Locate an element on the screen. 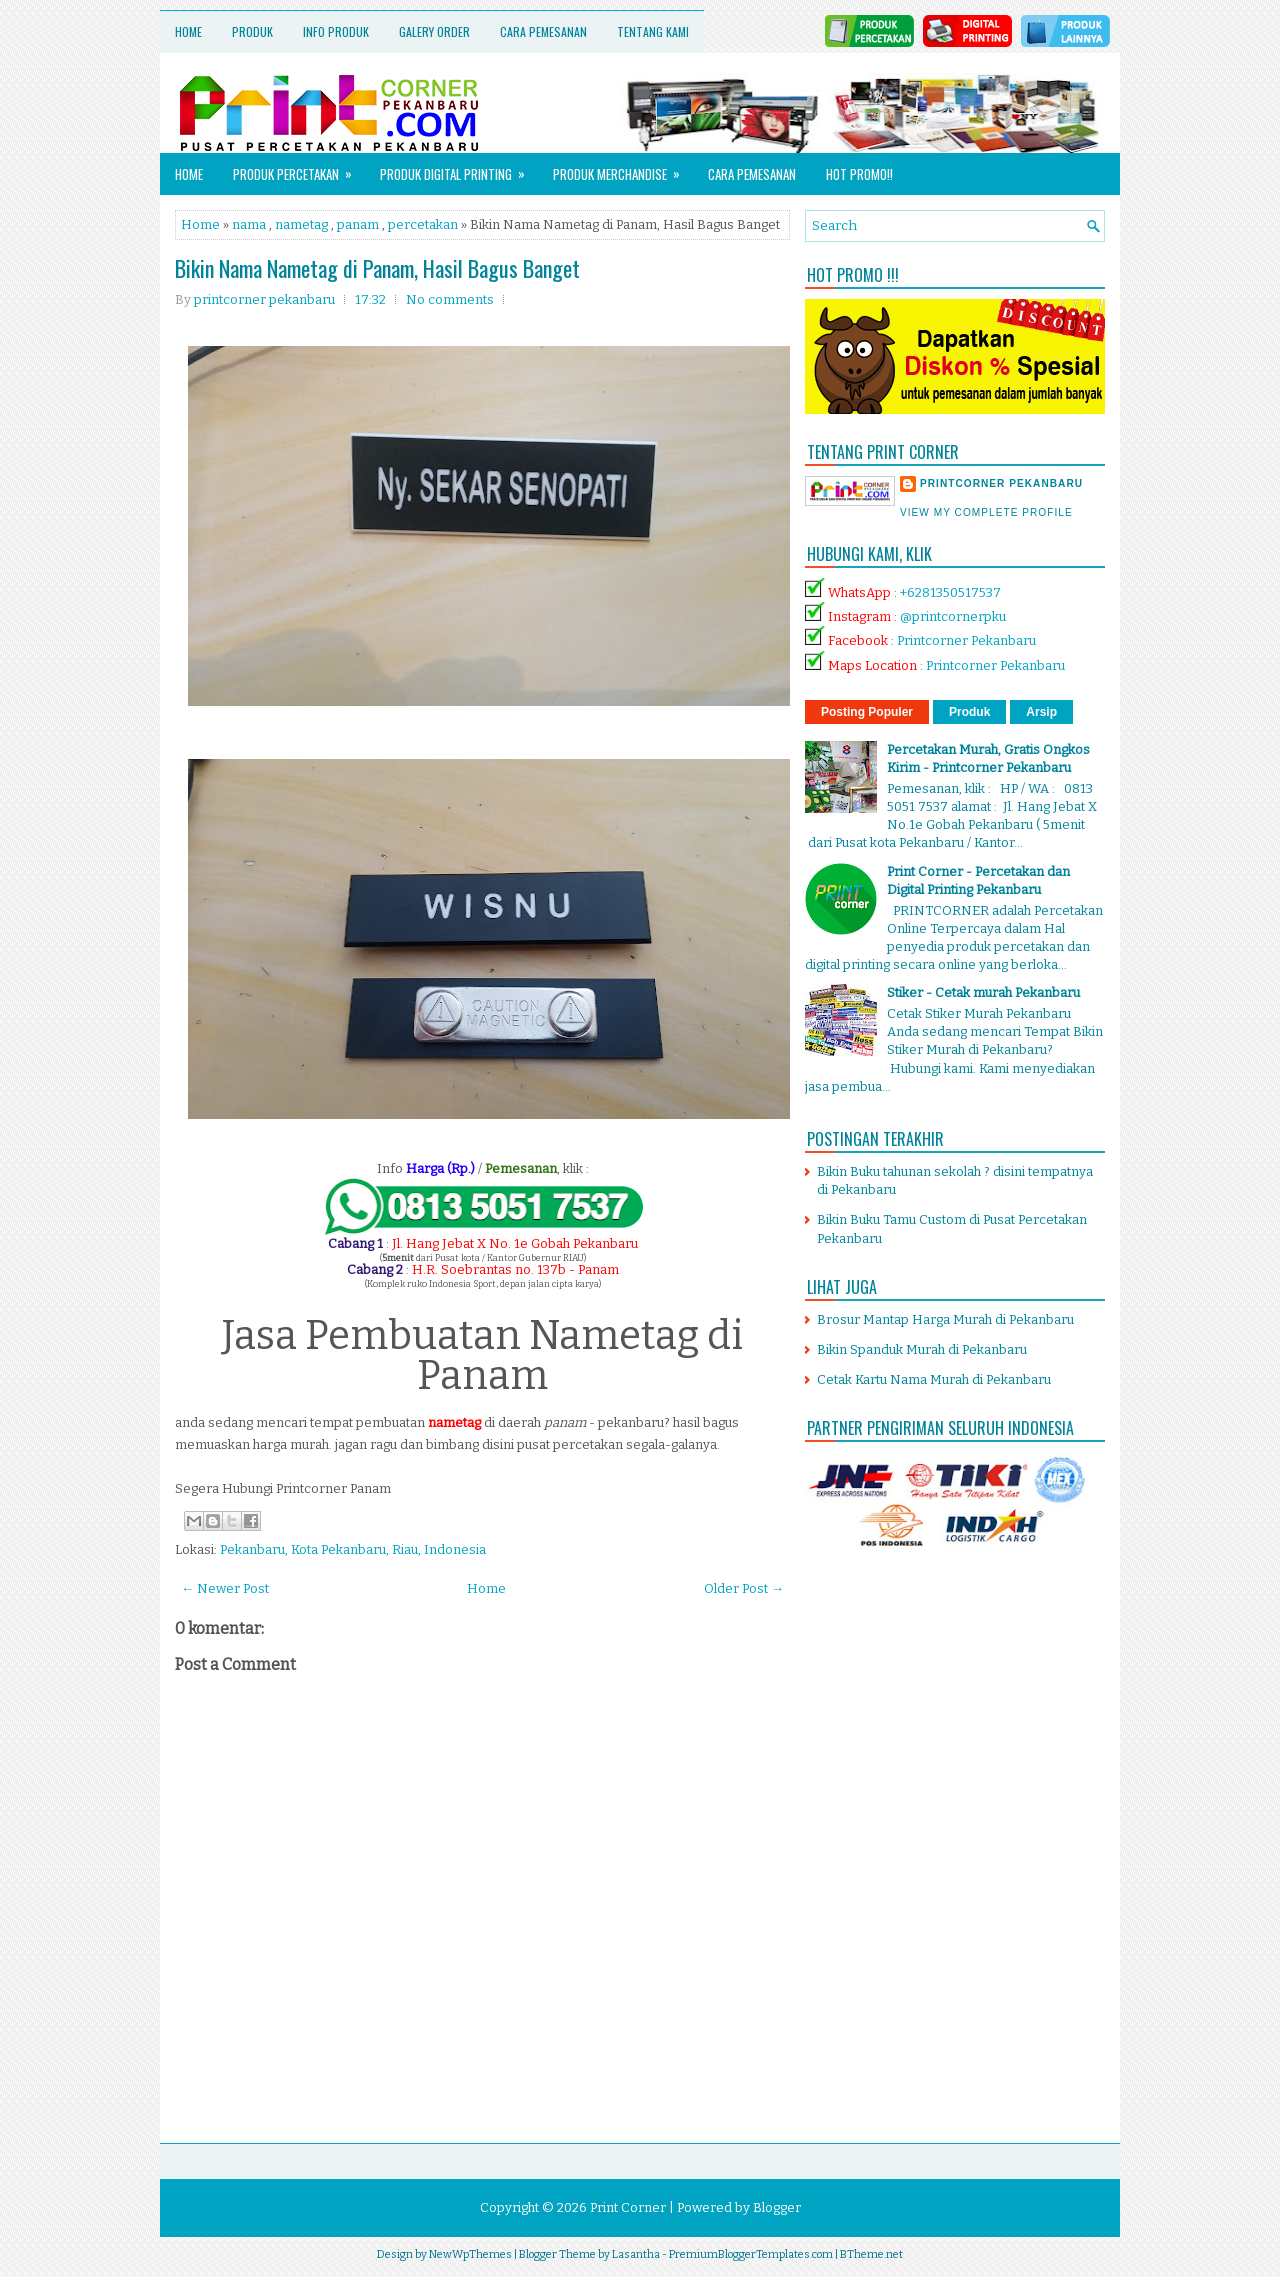  Tentang Kami is located at coordinates (653, 31).